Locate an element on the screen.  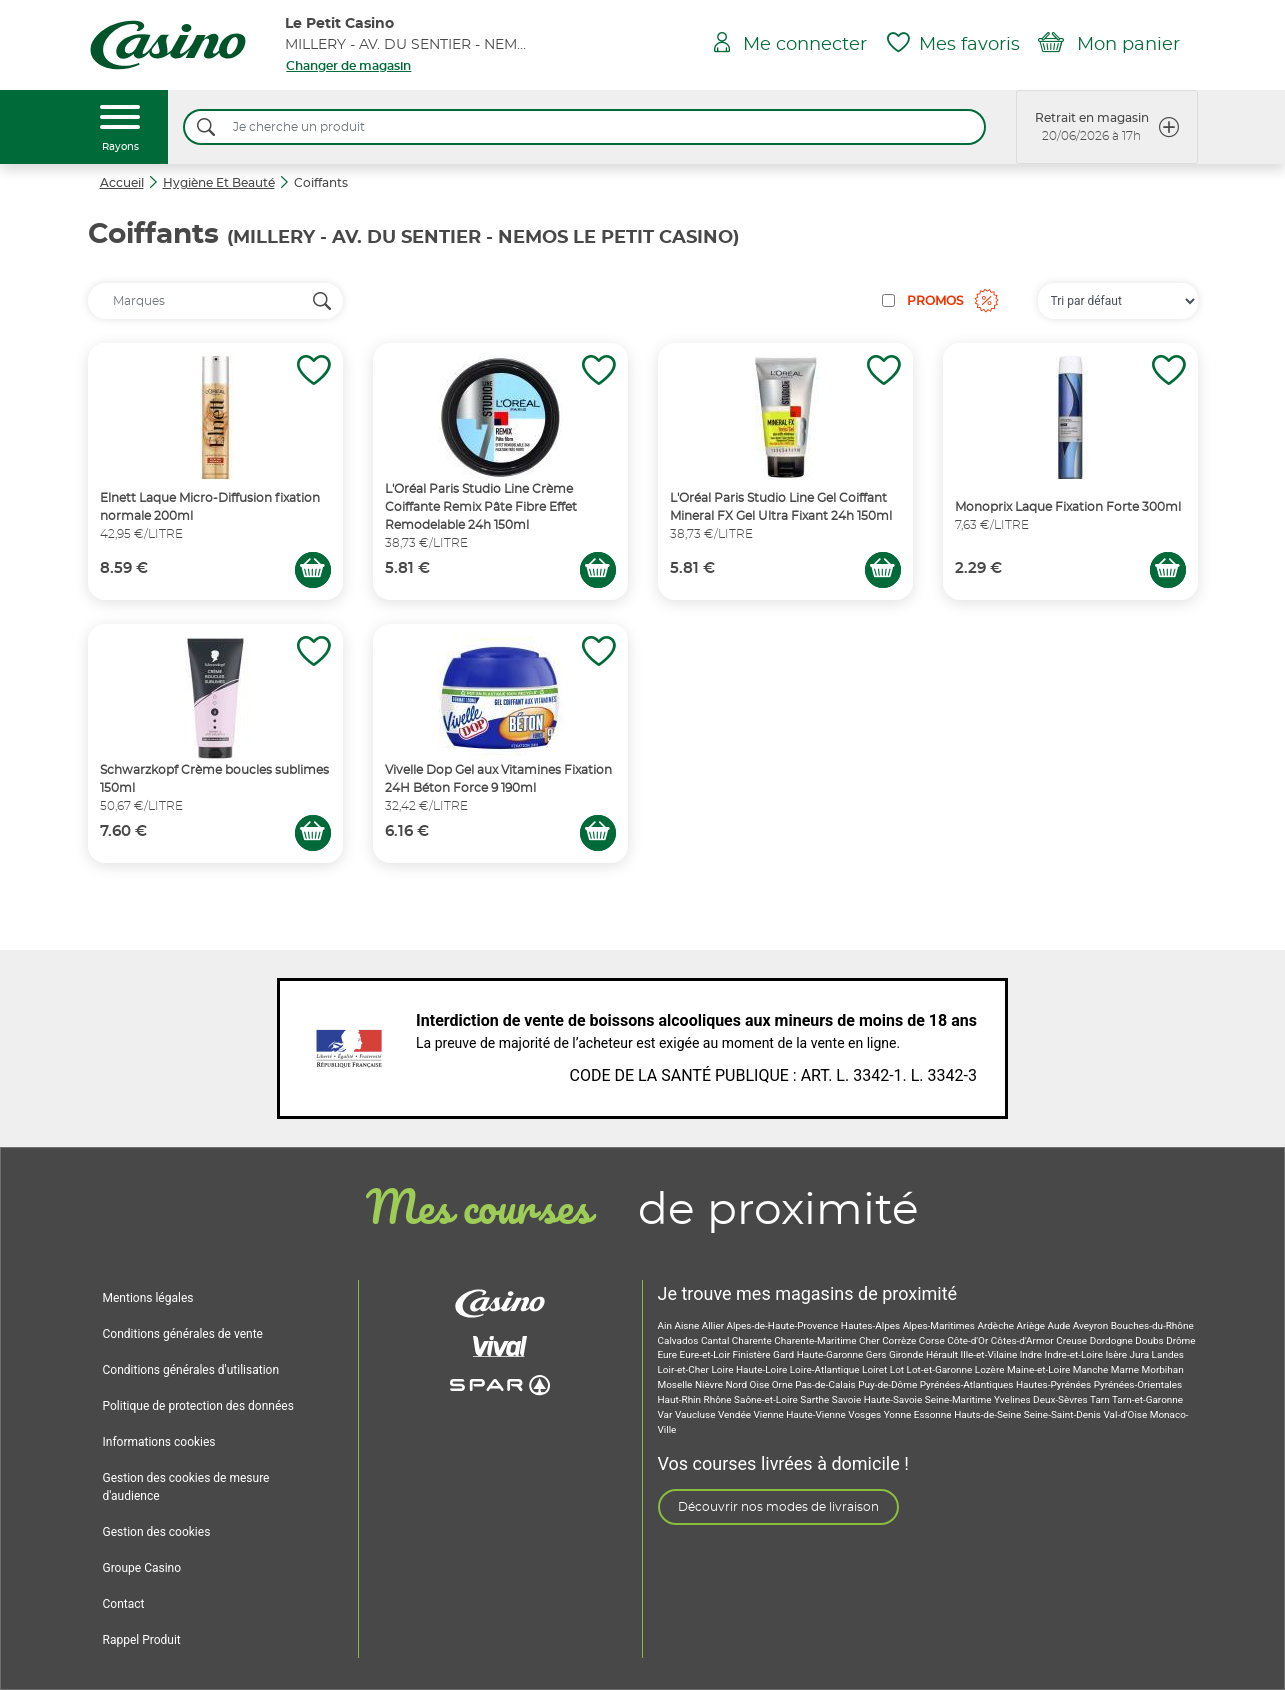
Groupe Casino is located at coordinates (142, 1568).